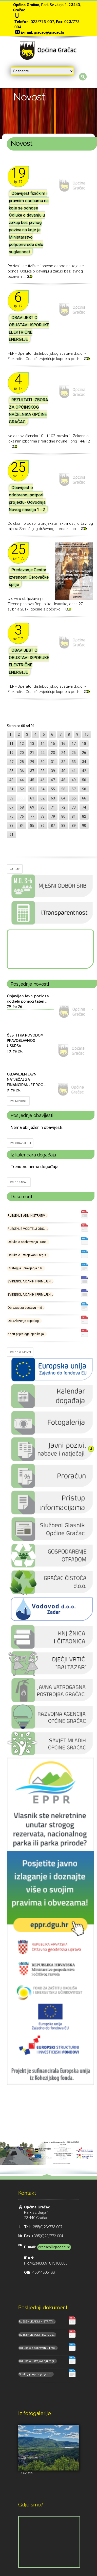  I want to click on 42, so click(84, 771).